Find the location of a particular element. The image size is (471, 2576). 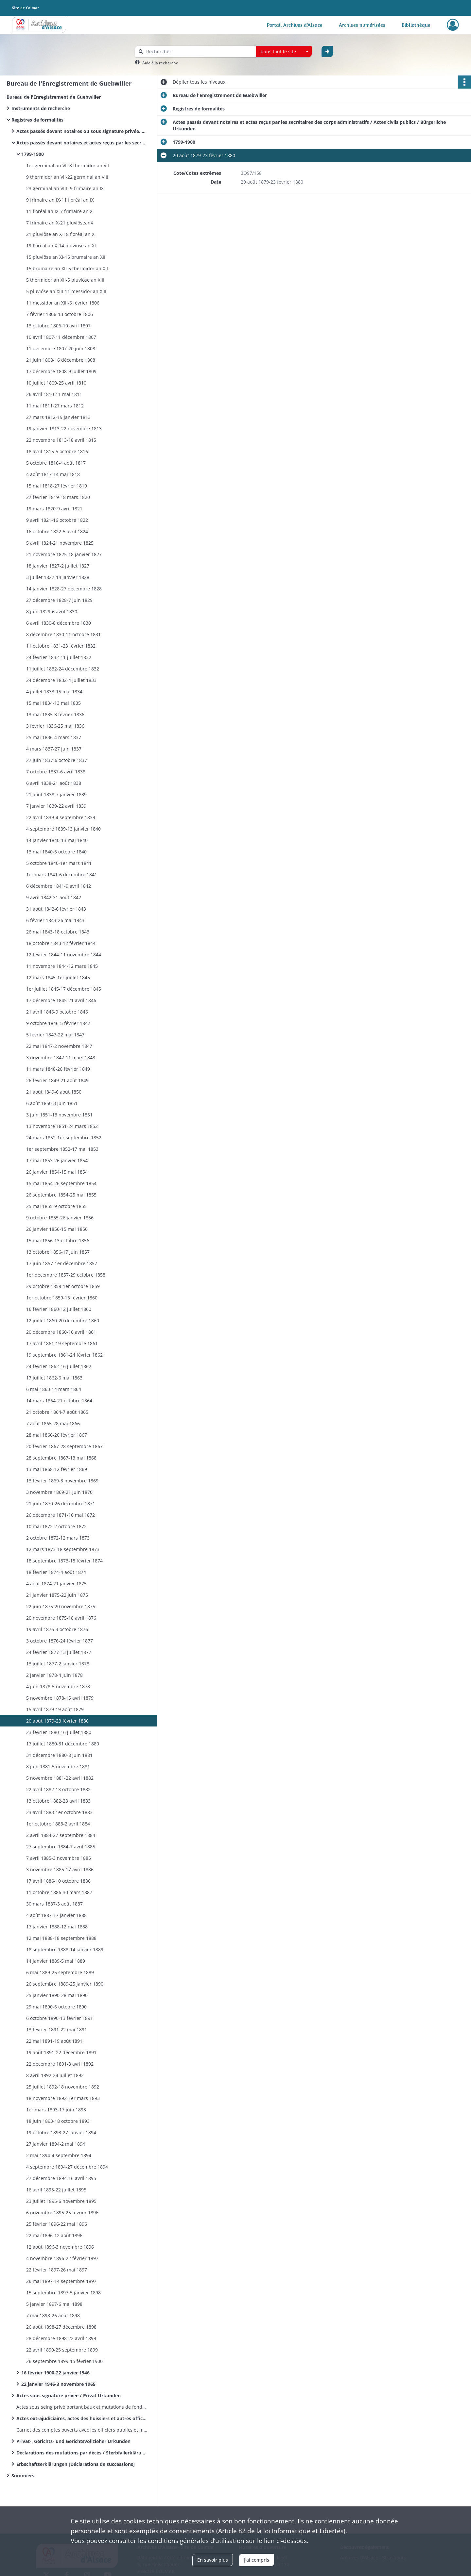

11 mars 1848-26 février 1849 is located at coordinates (58, 1069).